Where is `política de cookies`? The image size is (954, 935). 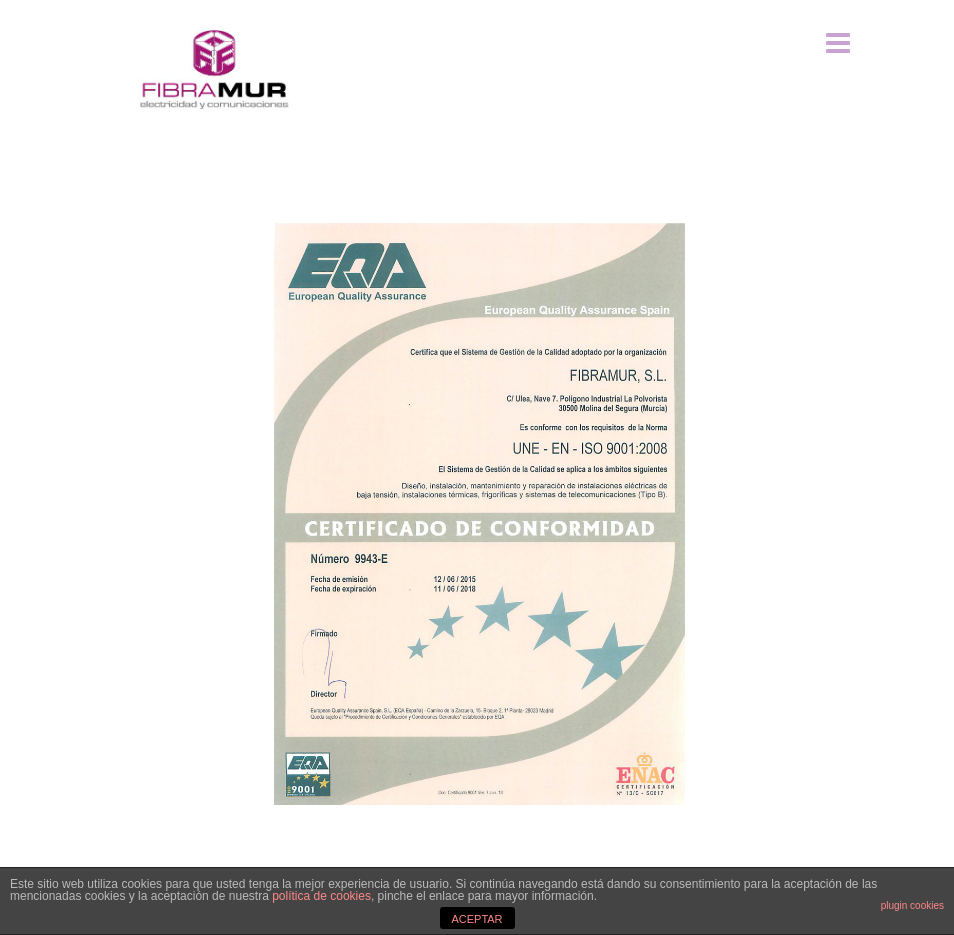
política de cookies is located at coordinates (321, 896).